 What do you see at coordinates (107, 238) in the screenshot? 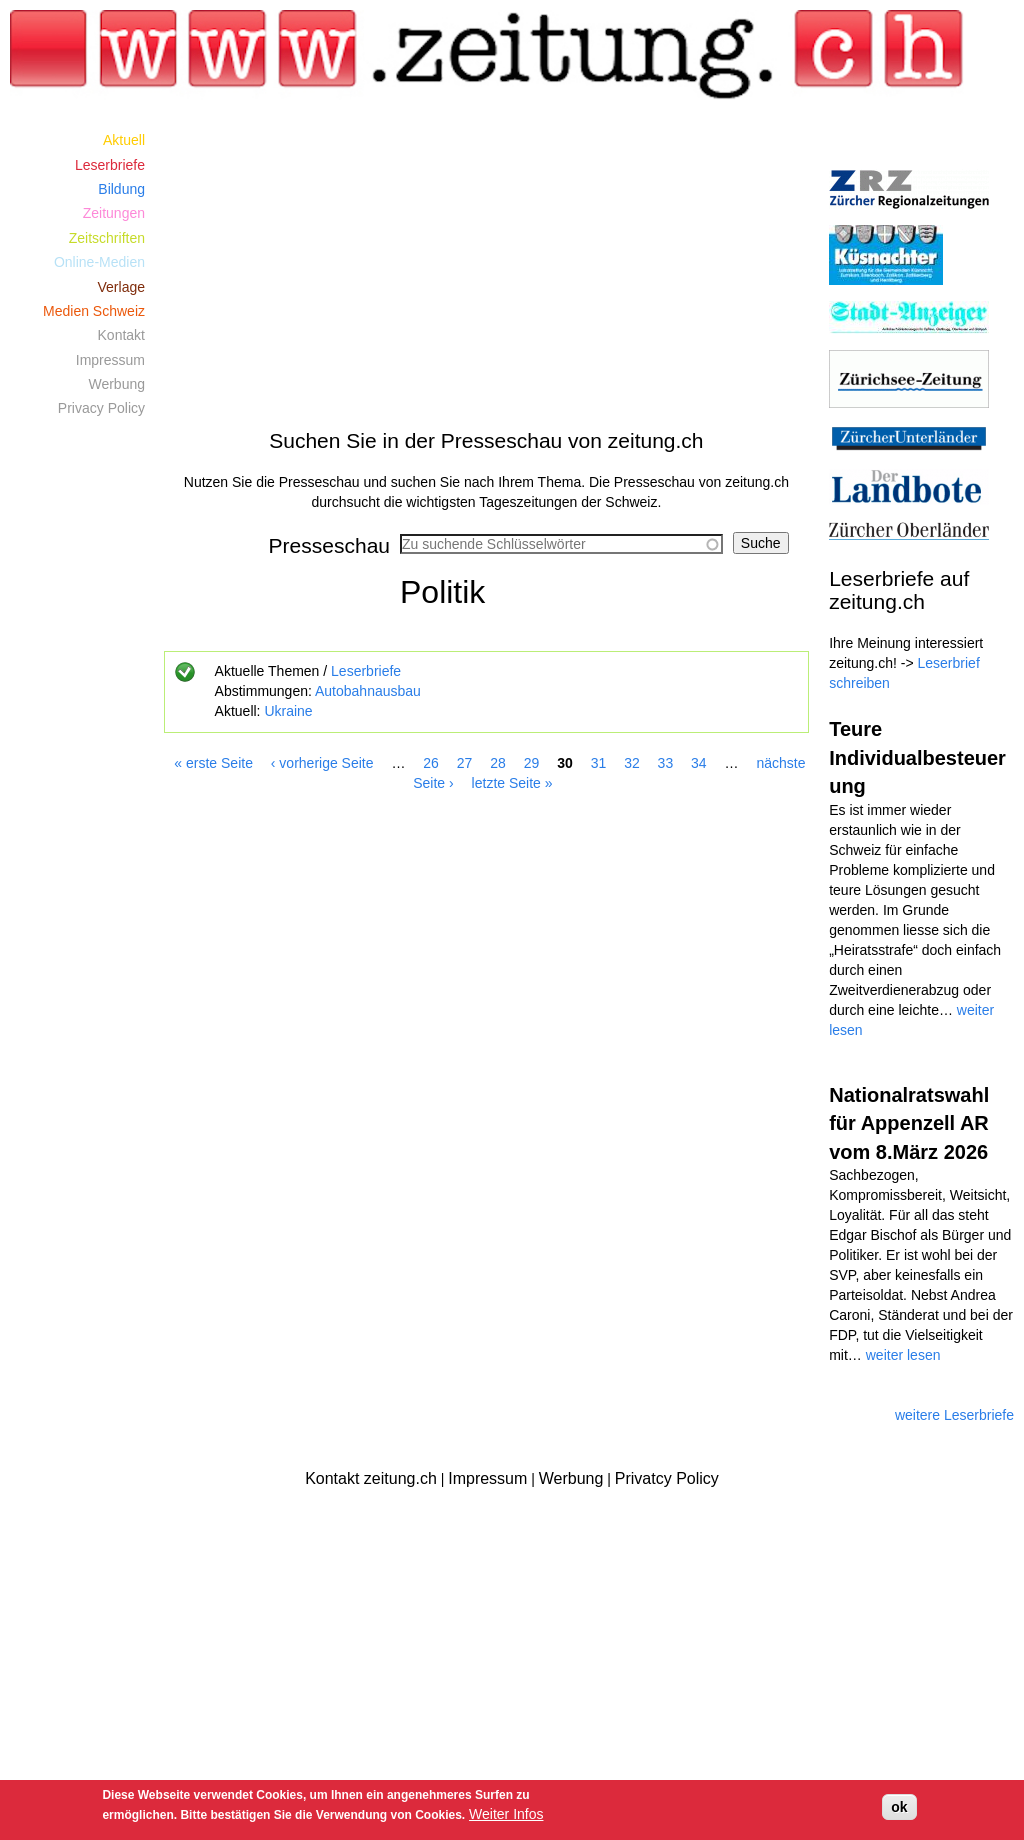
I see `Zeitschriften` at bounding box center [107, 238].